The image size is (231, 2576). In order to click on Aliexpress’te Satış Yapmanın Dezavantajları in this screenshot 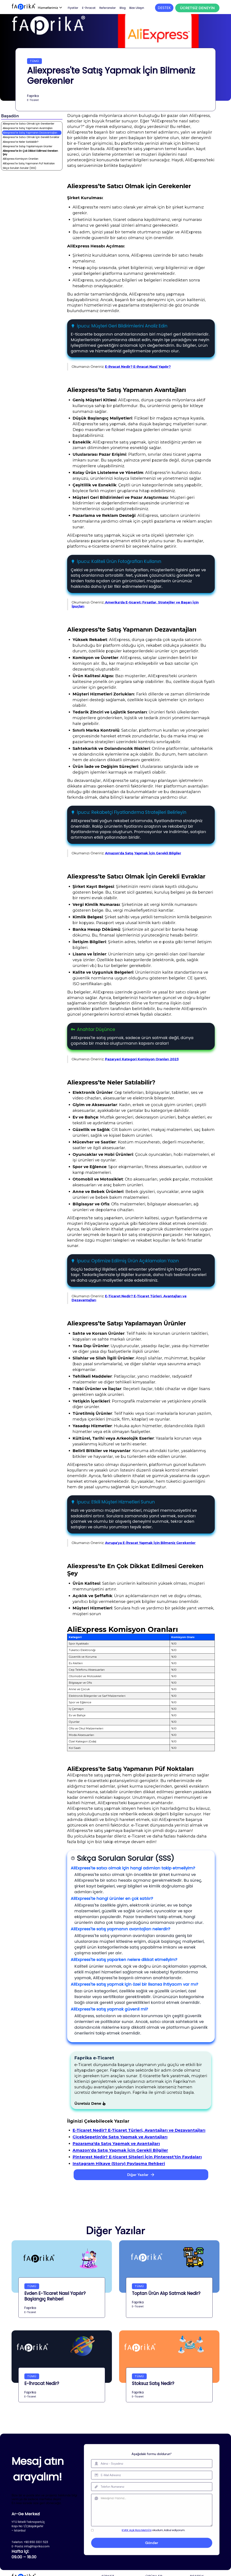, I will do `click(30, 132)`.